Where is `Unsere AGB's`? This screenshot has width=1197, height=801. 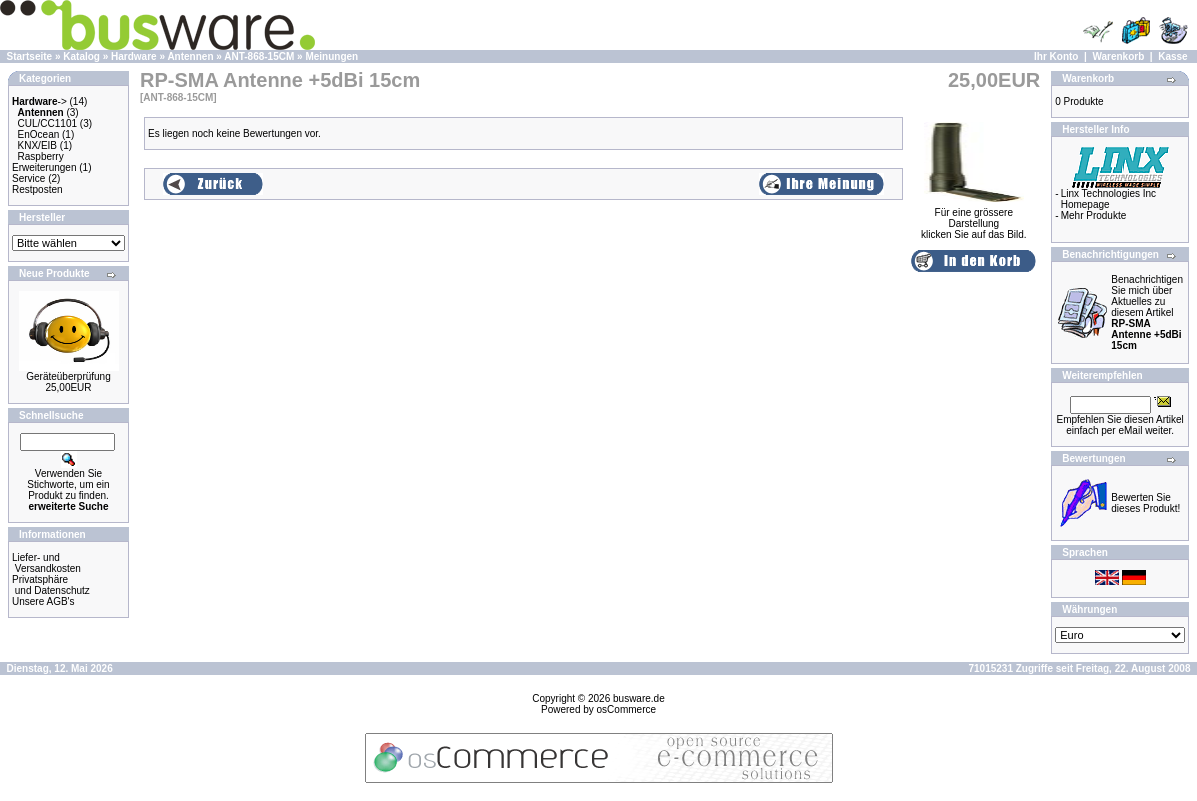 Unsere AGB's is located at coordinates (43, 601).